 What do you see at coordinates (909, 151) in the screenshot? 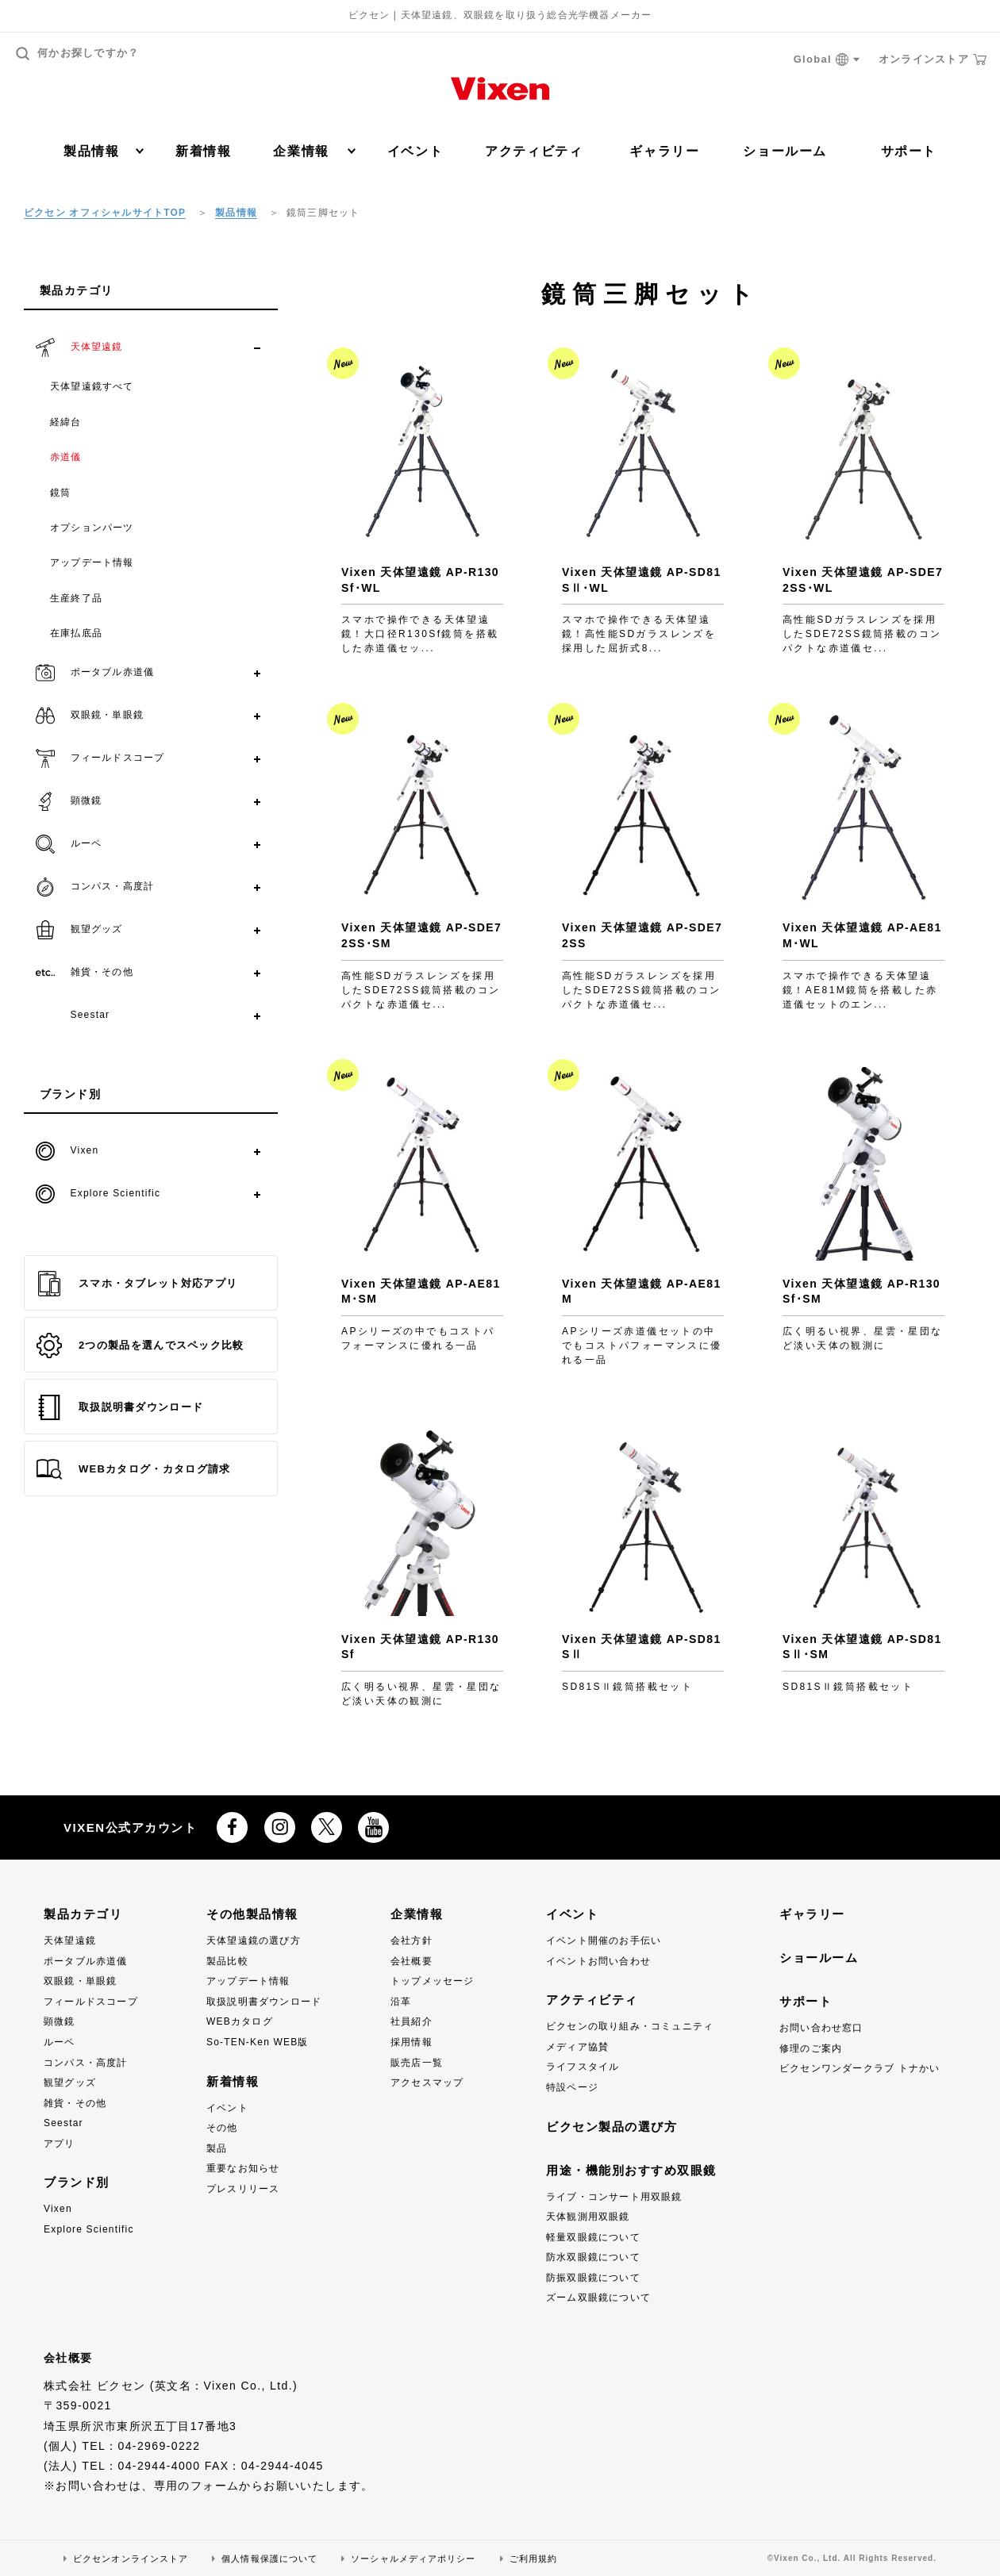
I see `サポート` at bounding box center [909, 151].